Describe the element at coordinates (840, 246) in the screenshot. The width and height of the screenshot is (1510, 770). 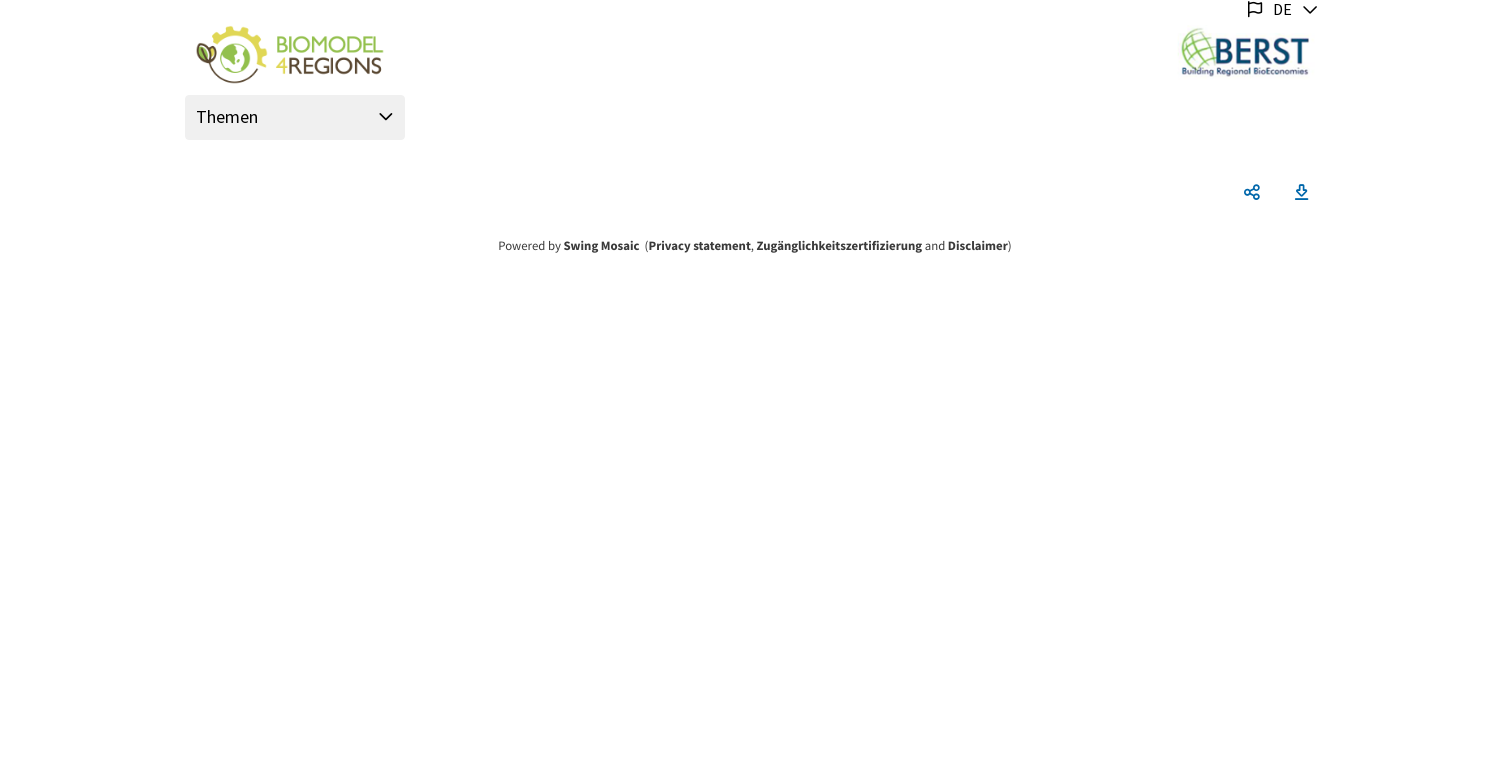
I see `Zugänglichkeitszertifizierung` at that location.